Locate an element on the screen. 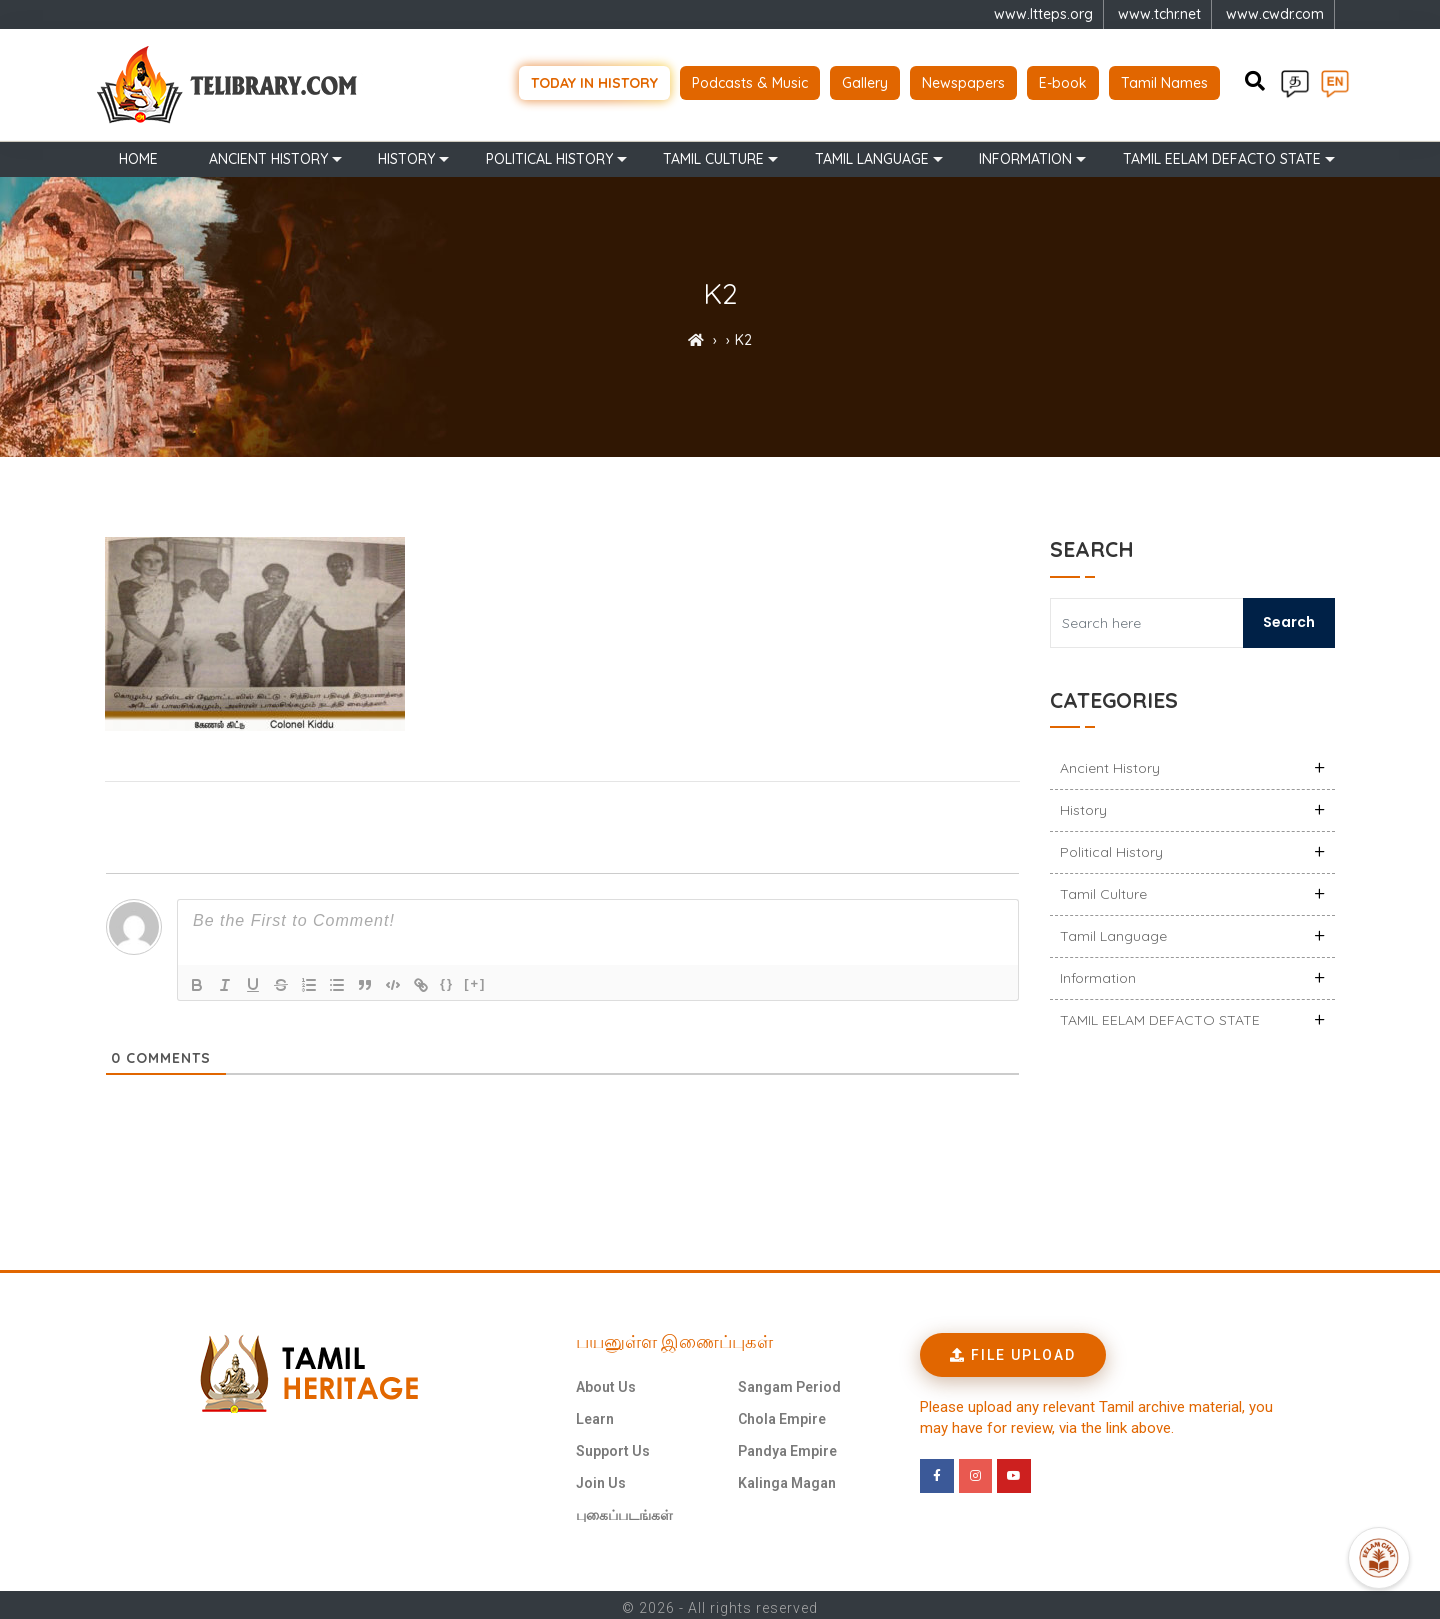 The height and width of the screenshot is (1619, 1440). Learn is located at coordinates (595, 1413).